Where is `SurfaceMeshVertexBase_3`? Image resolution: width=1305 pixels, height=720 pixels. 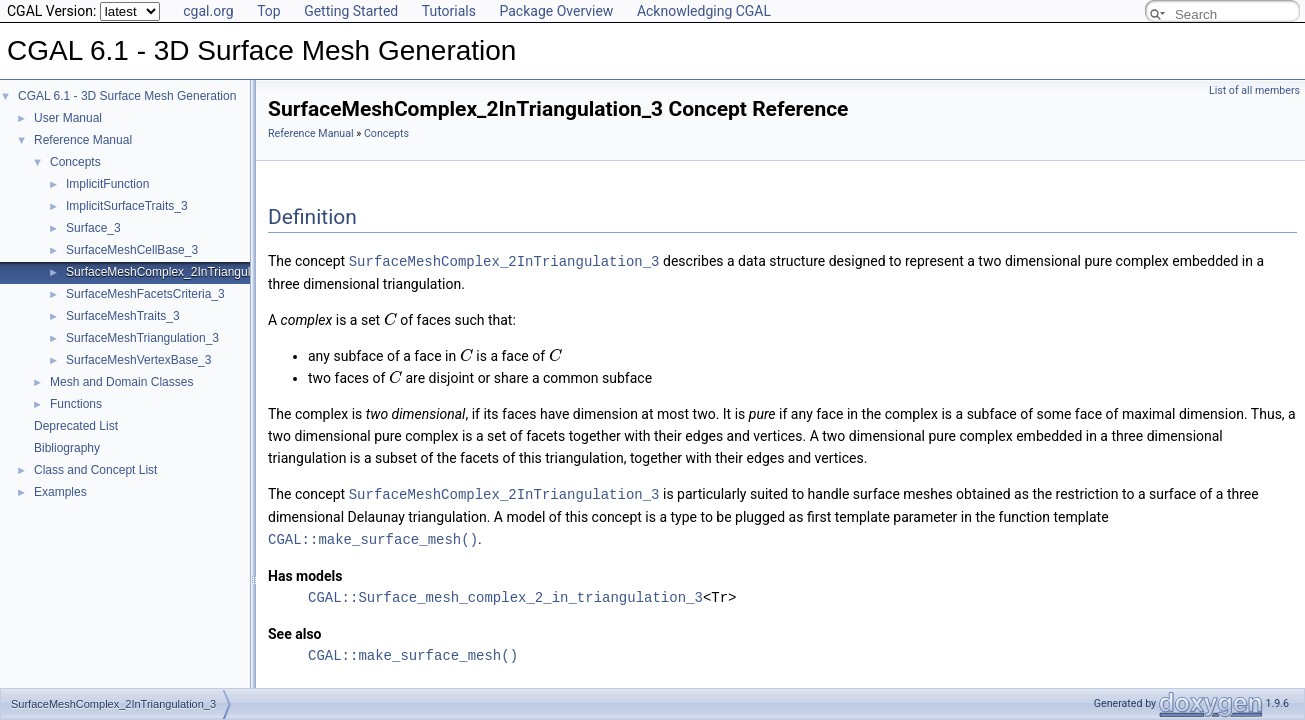
SurfaceMeshVertexBase_3 is located at coordinates (138, 360).